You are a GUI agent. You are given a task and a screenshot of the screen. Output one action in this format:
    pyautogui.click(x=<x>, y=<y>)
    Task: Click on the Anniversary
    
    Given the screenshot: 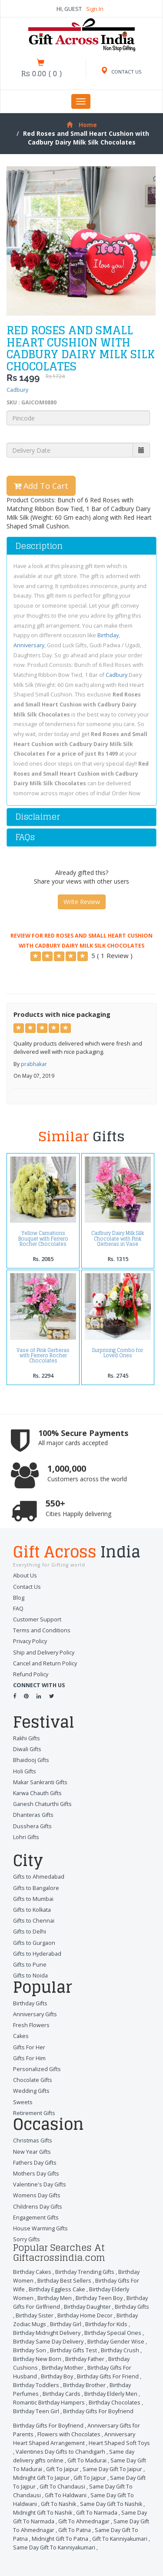 What is the action you would take?
    pyautogui.click(x=28, y=645)
    